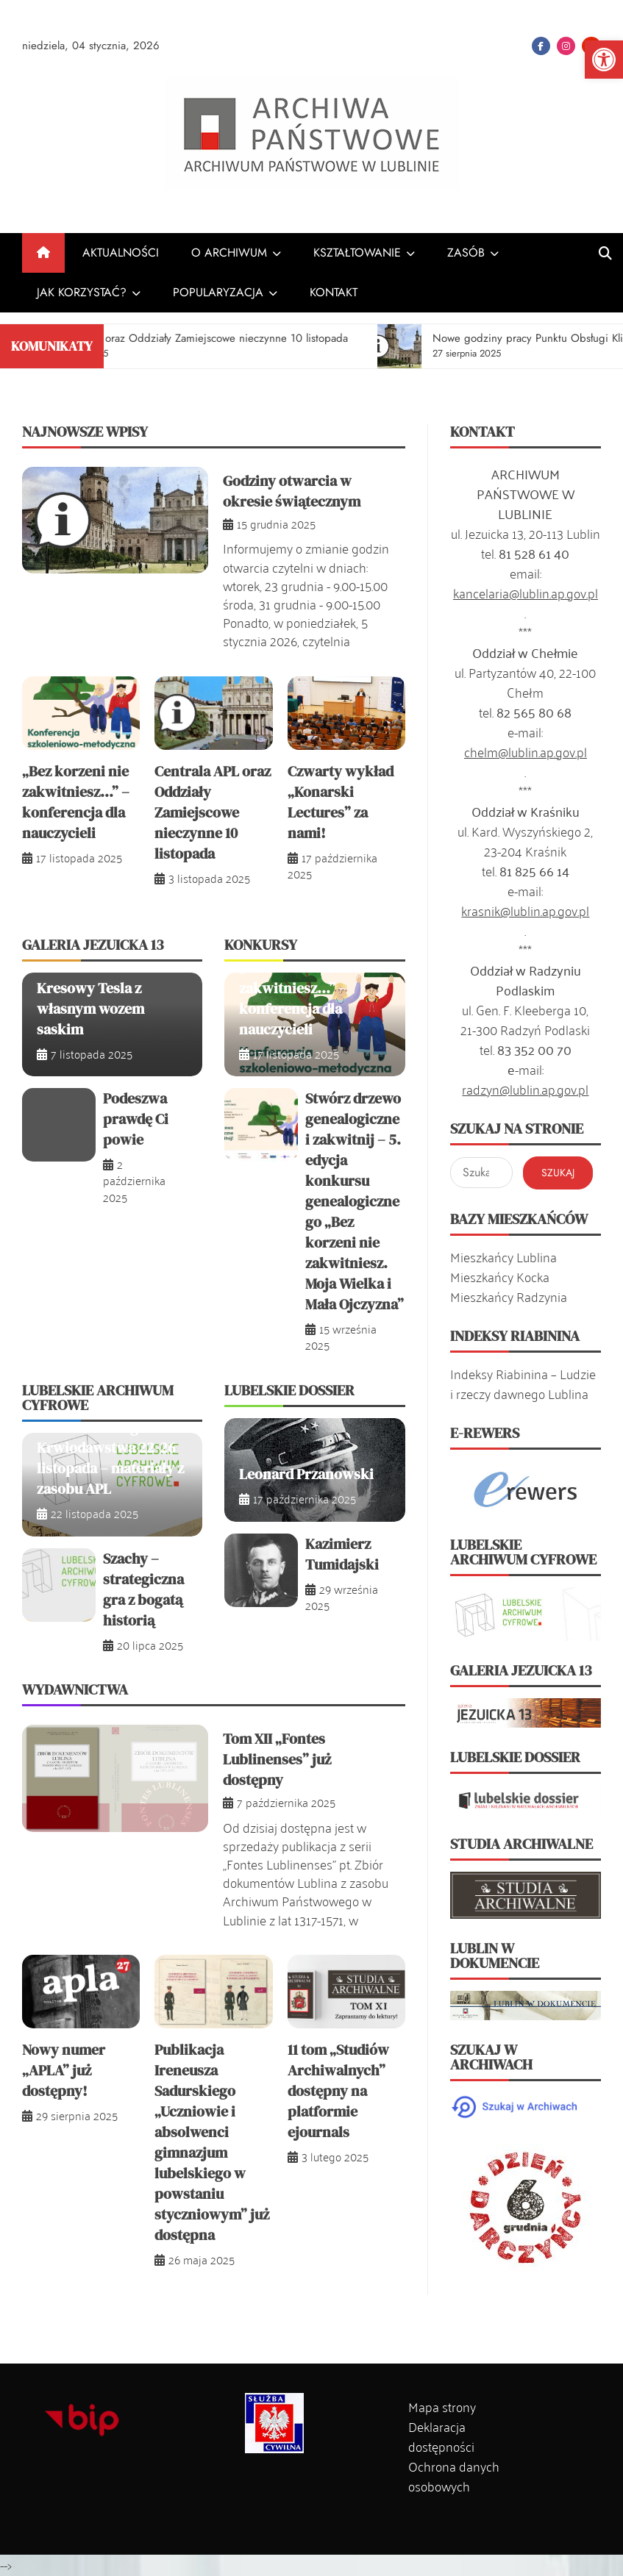 This screenshot has width=623, height=2576. What do you see at coordinates (541, 46) in the screenshot?
I see `Facebook` at bounding box center [541, 46].